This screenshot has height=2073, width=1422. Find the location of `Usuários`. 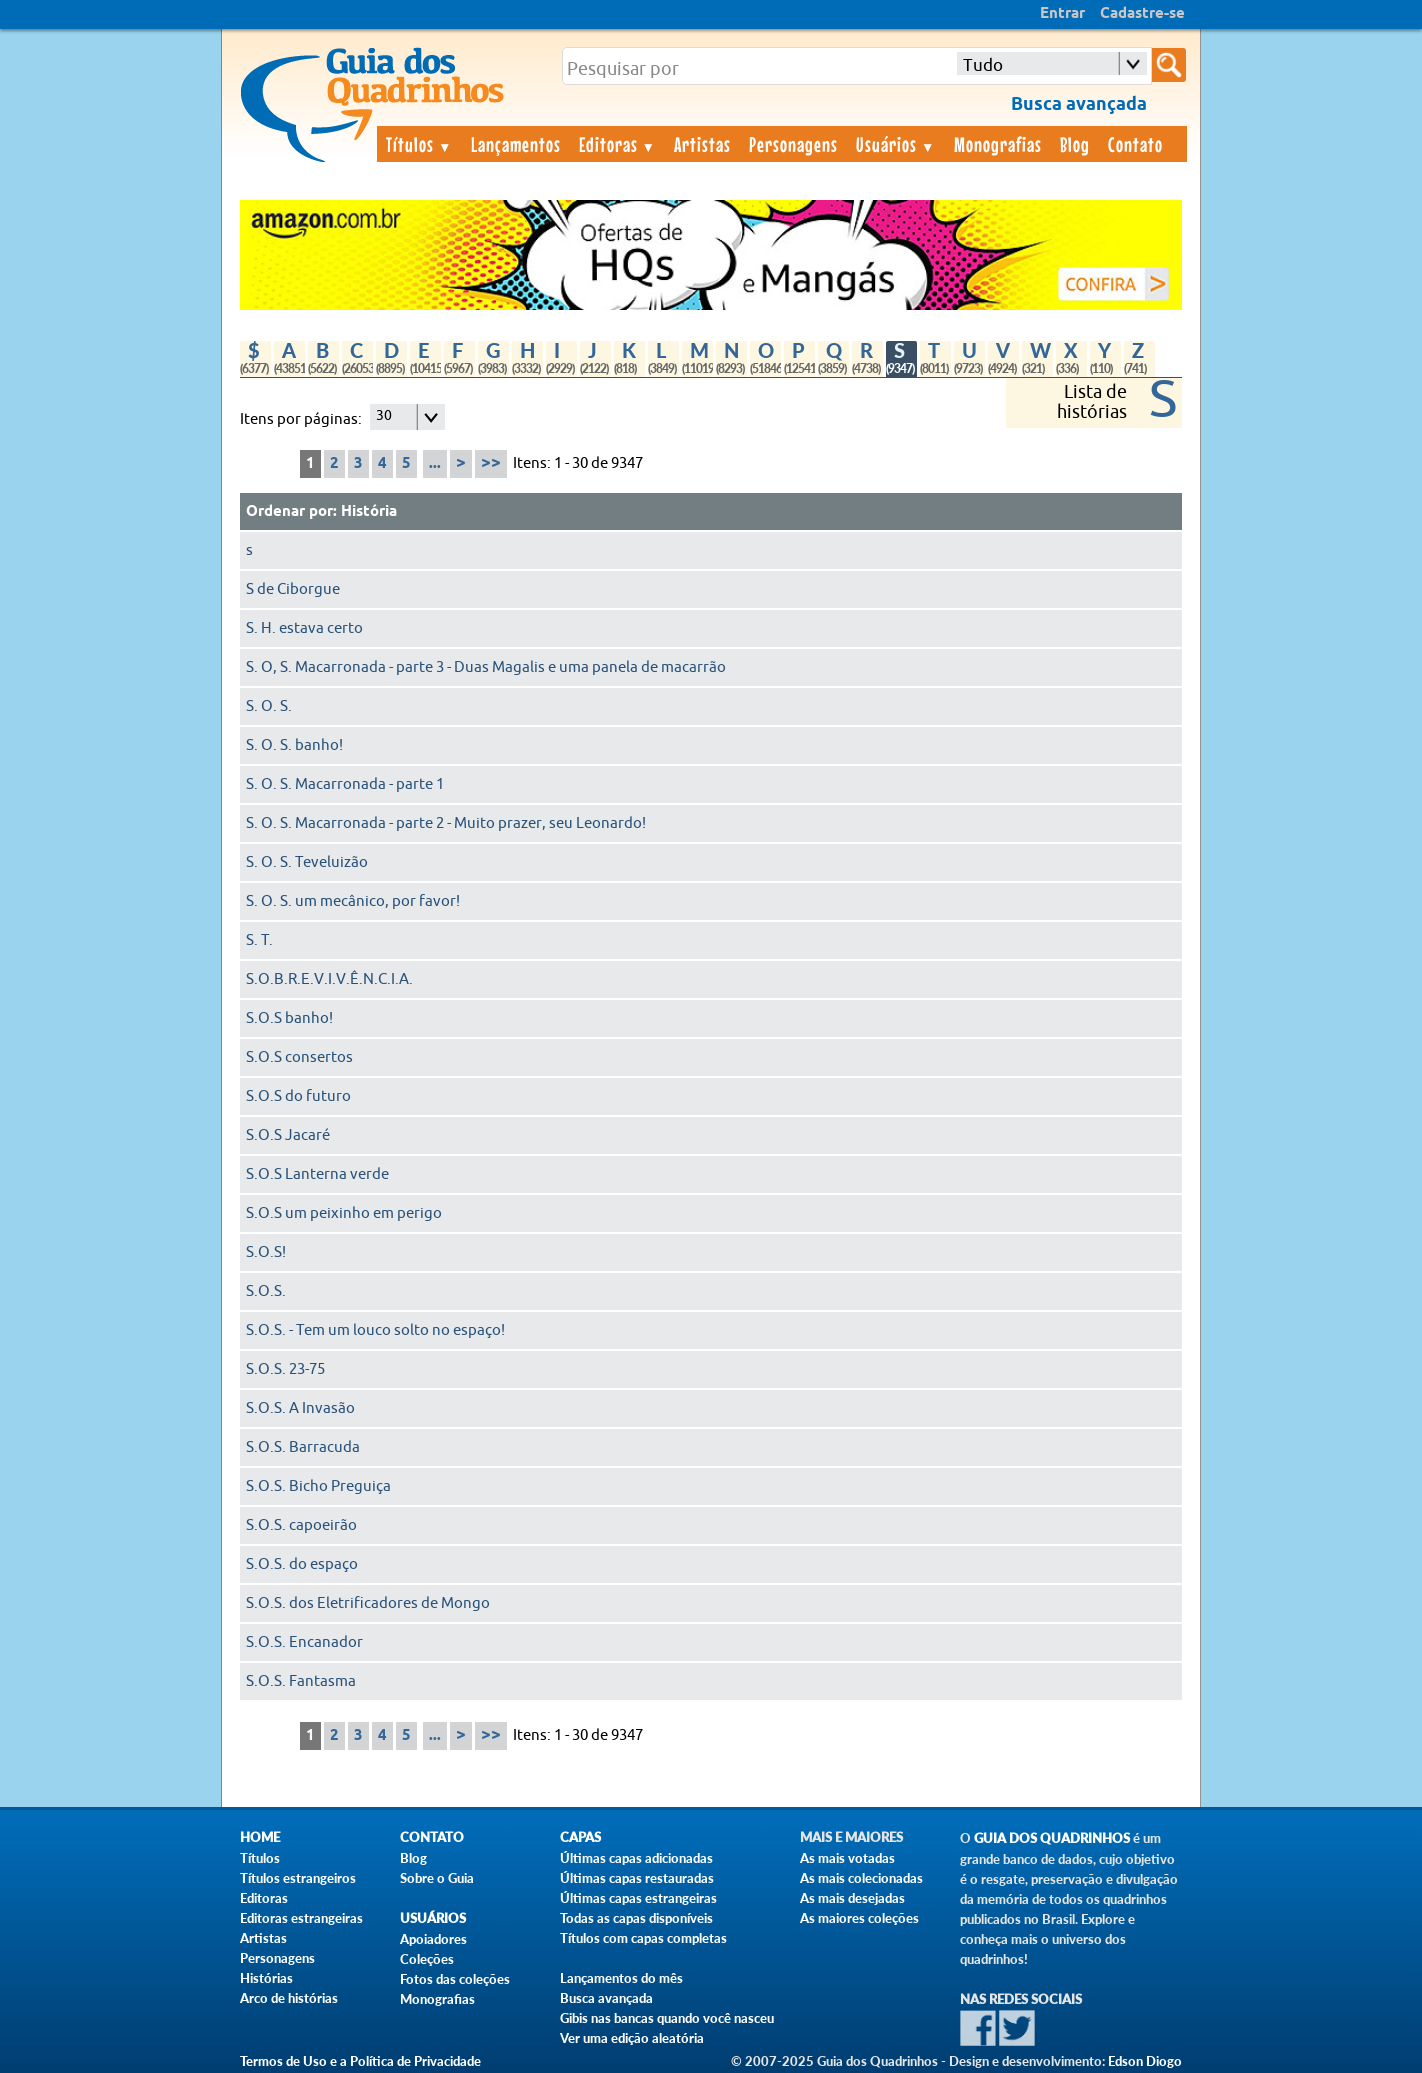

Usuários is located at coordinates (896, 144).